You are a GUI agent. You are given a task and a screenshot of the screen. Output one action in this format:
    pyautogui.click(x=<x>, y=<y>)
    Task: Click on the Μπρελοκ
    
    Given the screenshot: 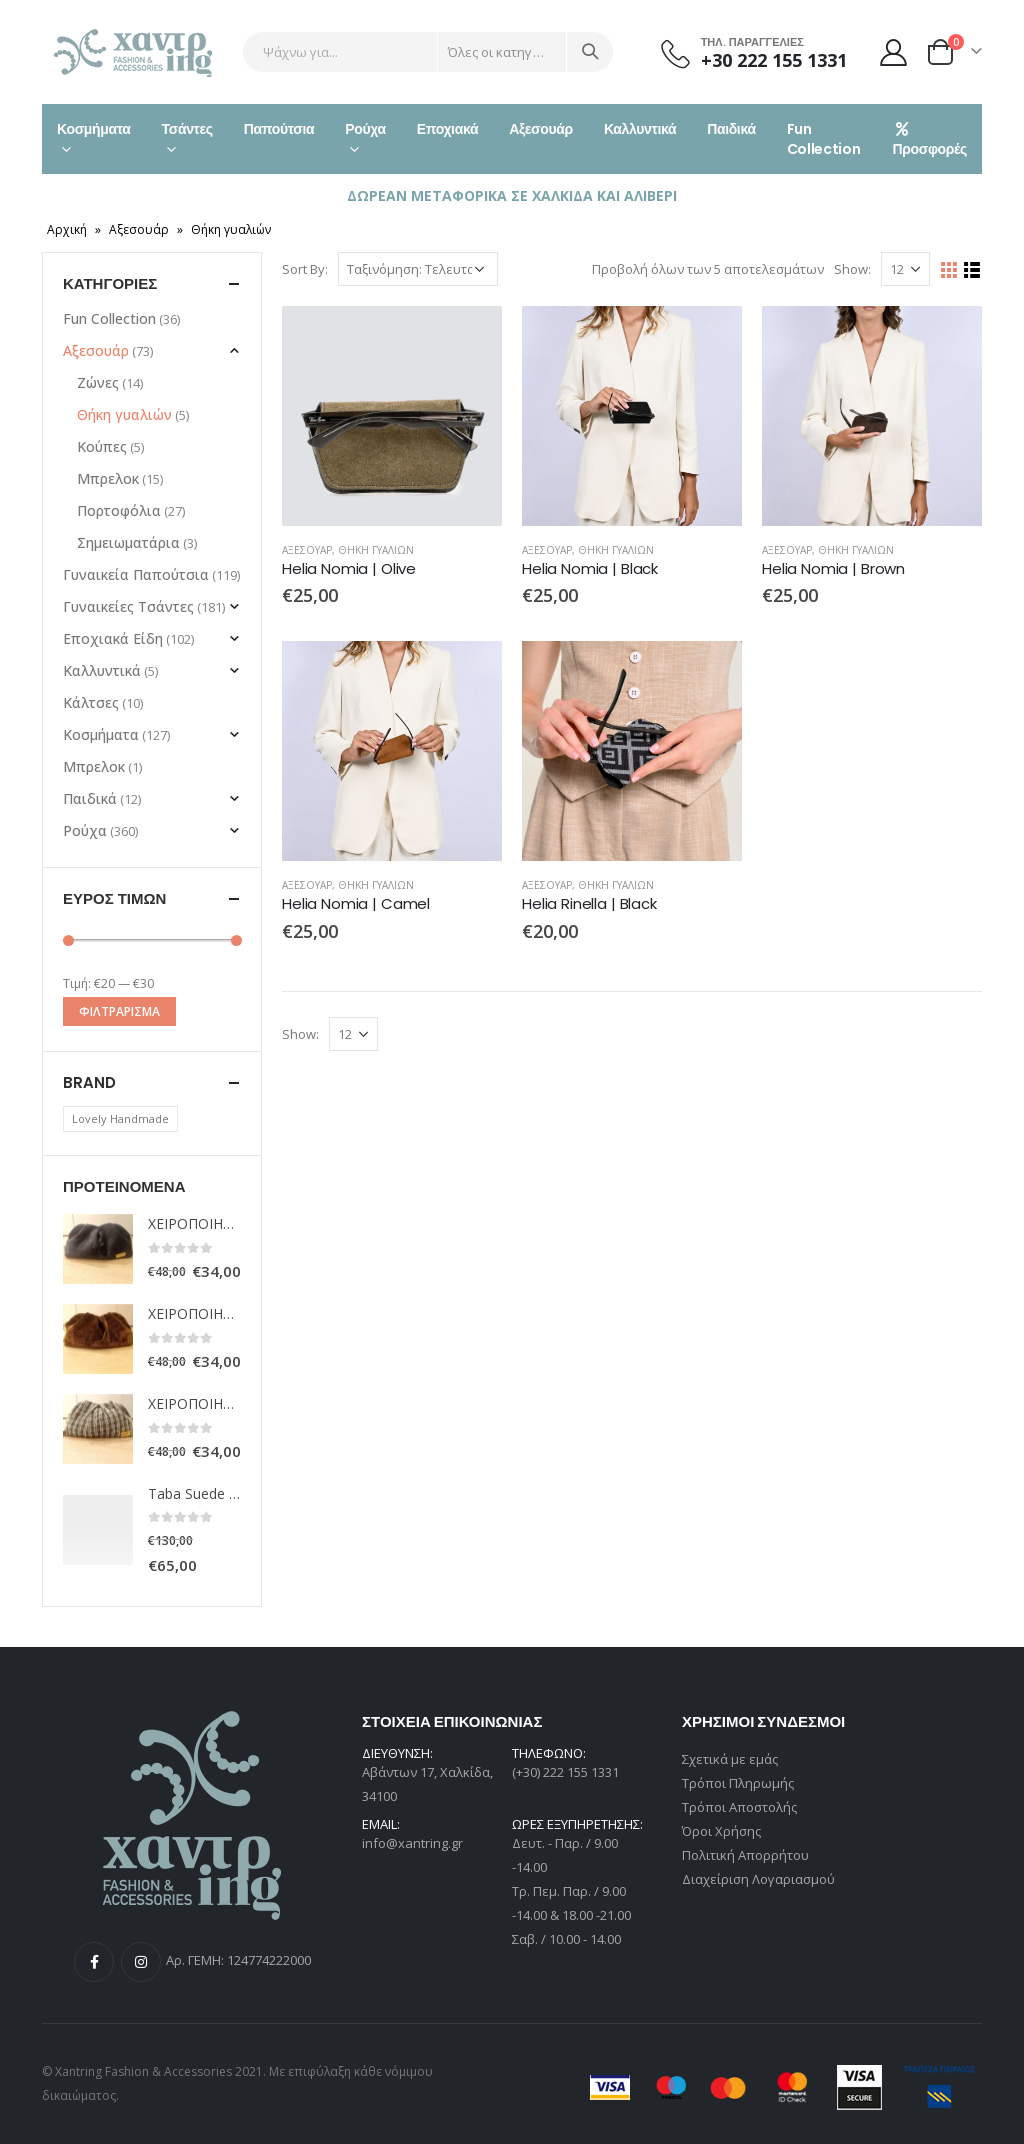 What is the action you would take?
    pyautogui.click(x=108, y=478)
    